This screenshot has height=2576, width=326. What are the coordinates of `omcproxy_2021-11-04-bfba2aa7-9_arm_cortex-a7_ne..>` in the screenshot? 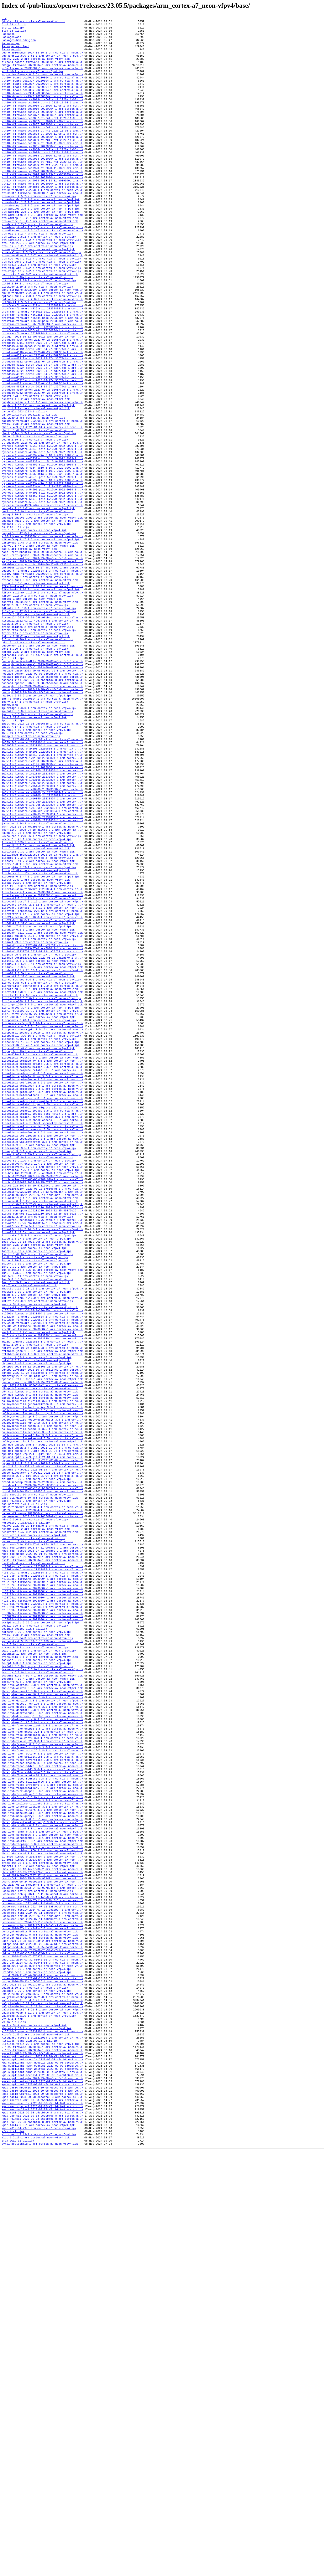 It's located at (42, 1648).